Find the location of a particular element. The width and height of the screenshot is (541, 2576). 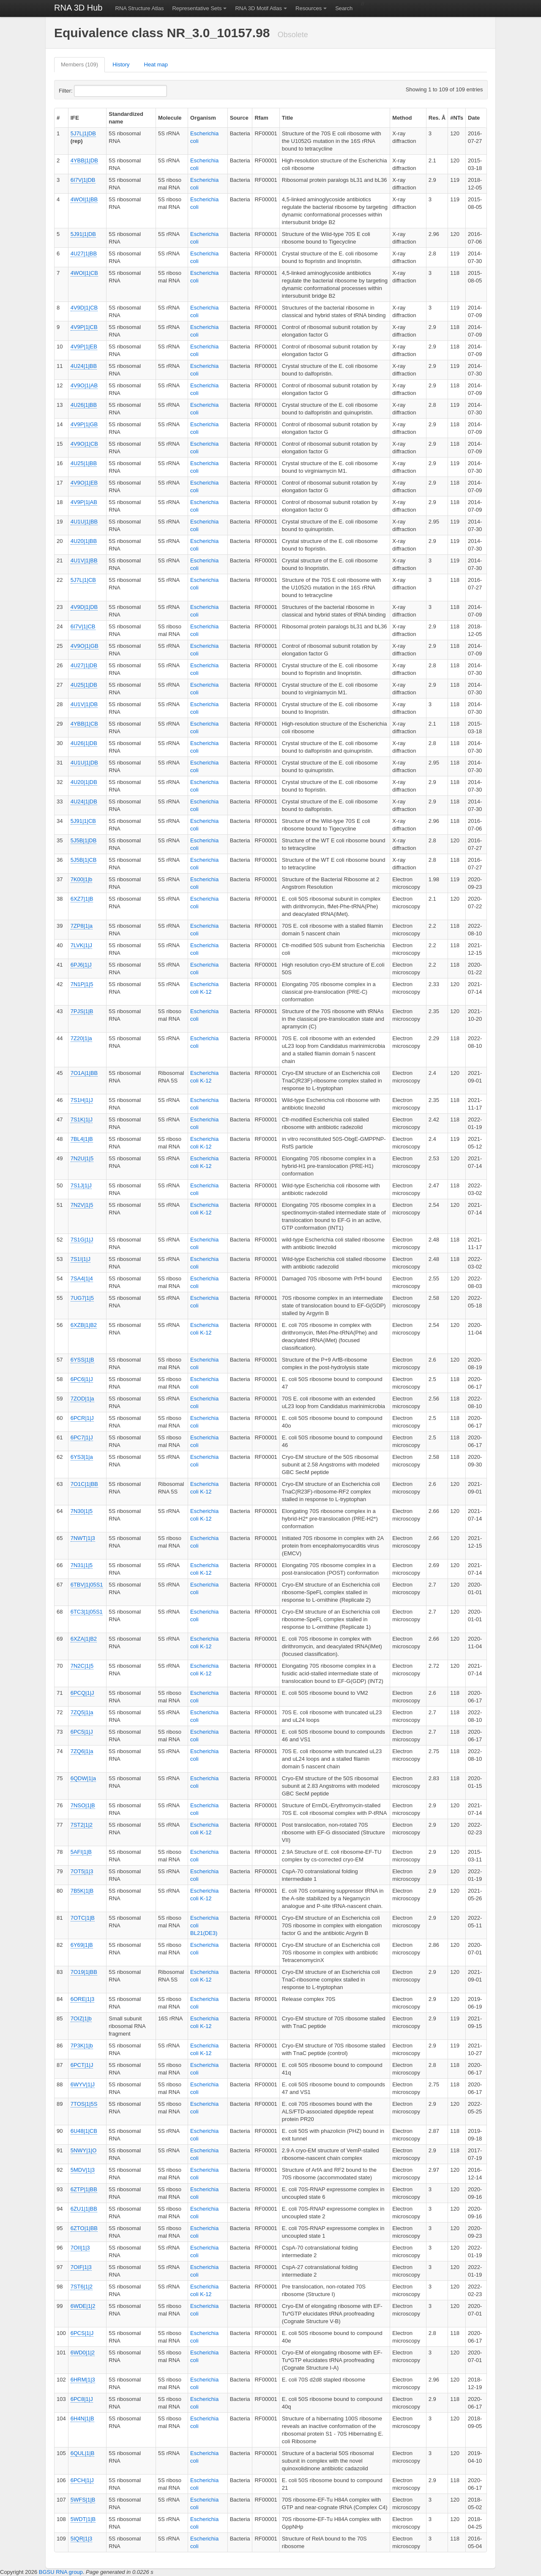

6XZA|1|B2 is located at coordinates (84, 1639).